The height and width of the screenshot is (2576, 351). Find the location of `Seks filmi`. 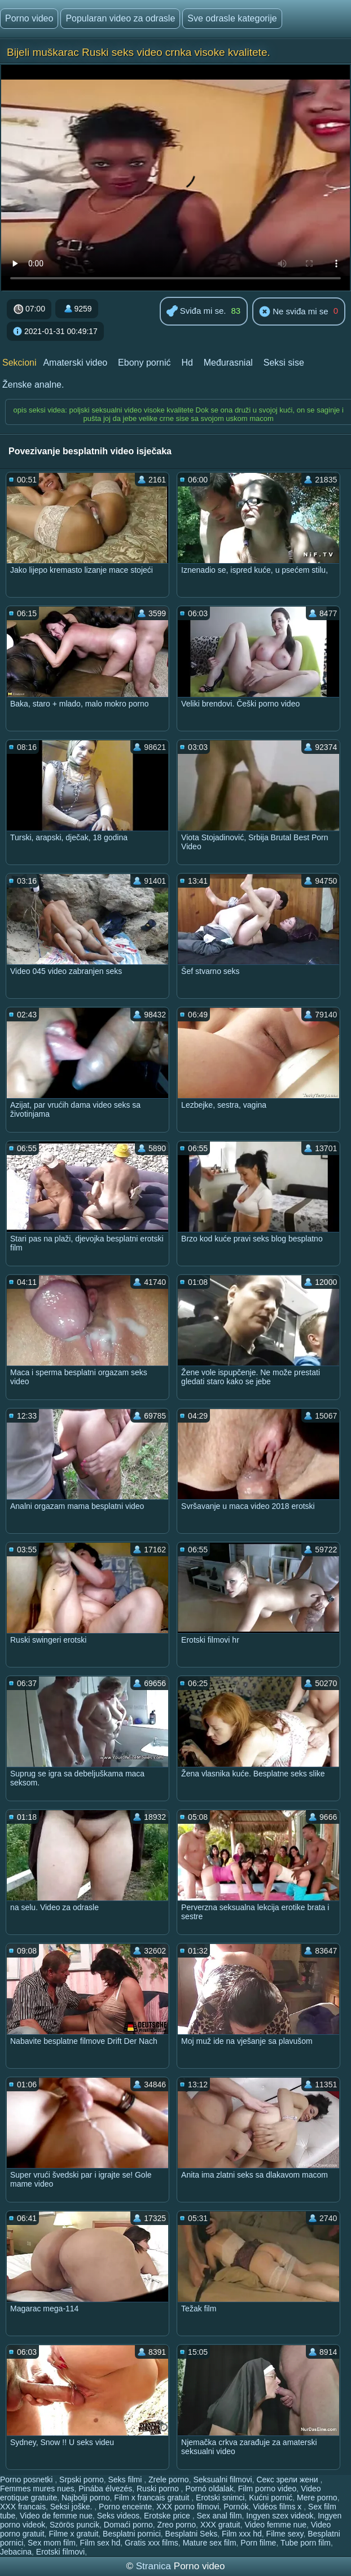

Seks filmi is located at coordinates (126, 2479).